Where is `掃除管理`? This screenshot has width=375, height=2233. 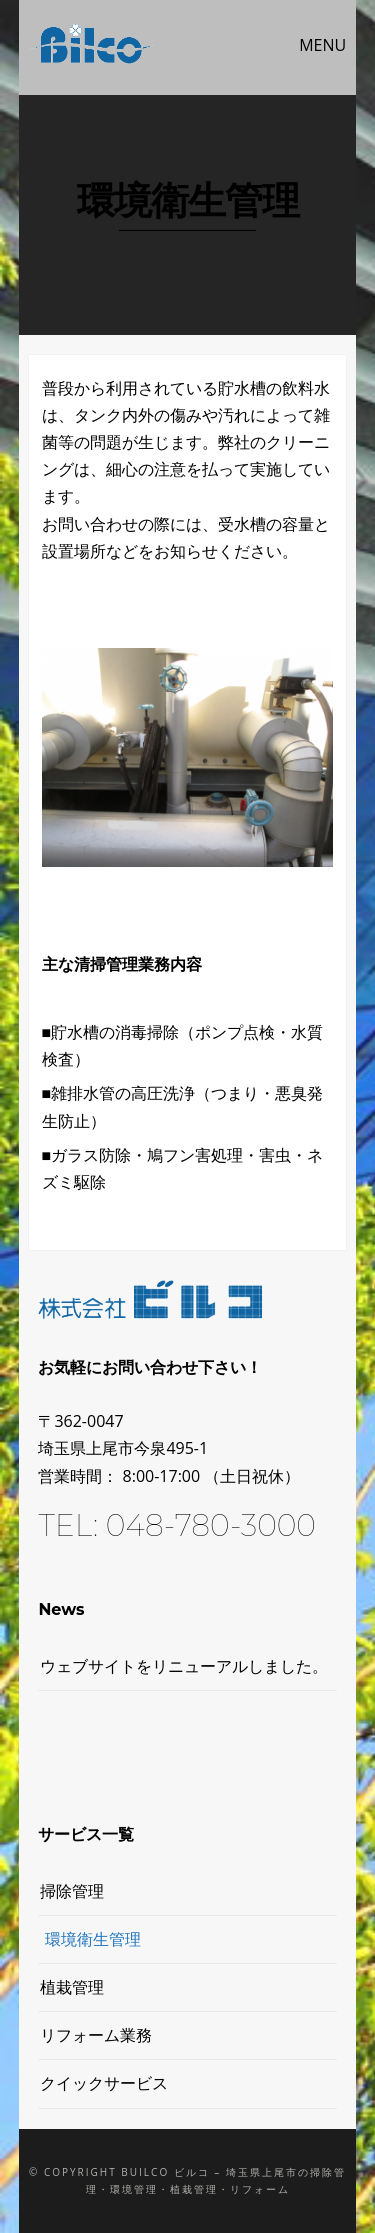
掃除管理 is located at coordinates (72, 1891).